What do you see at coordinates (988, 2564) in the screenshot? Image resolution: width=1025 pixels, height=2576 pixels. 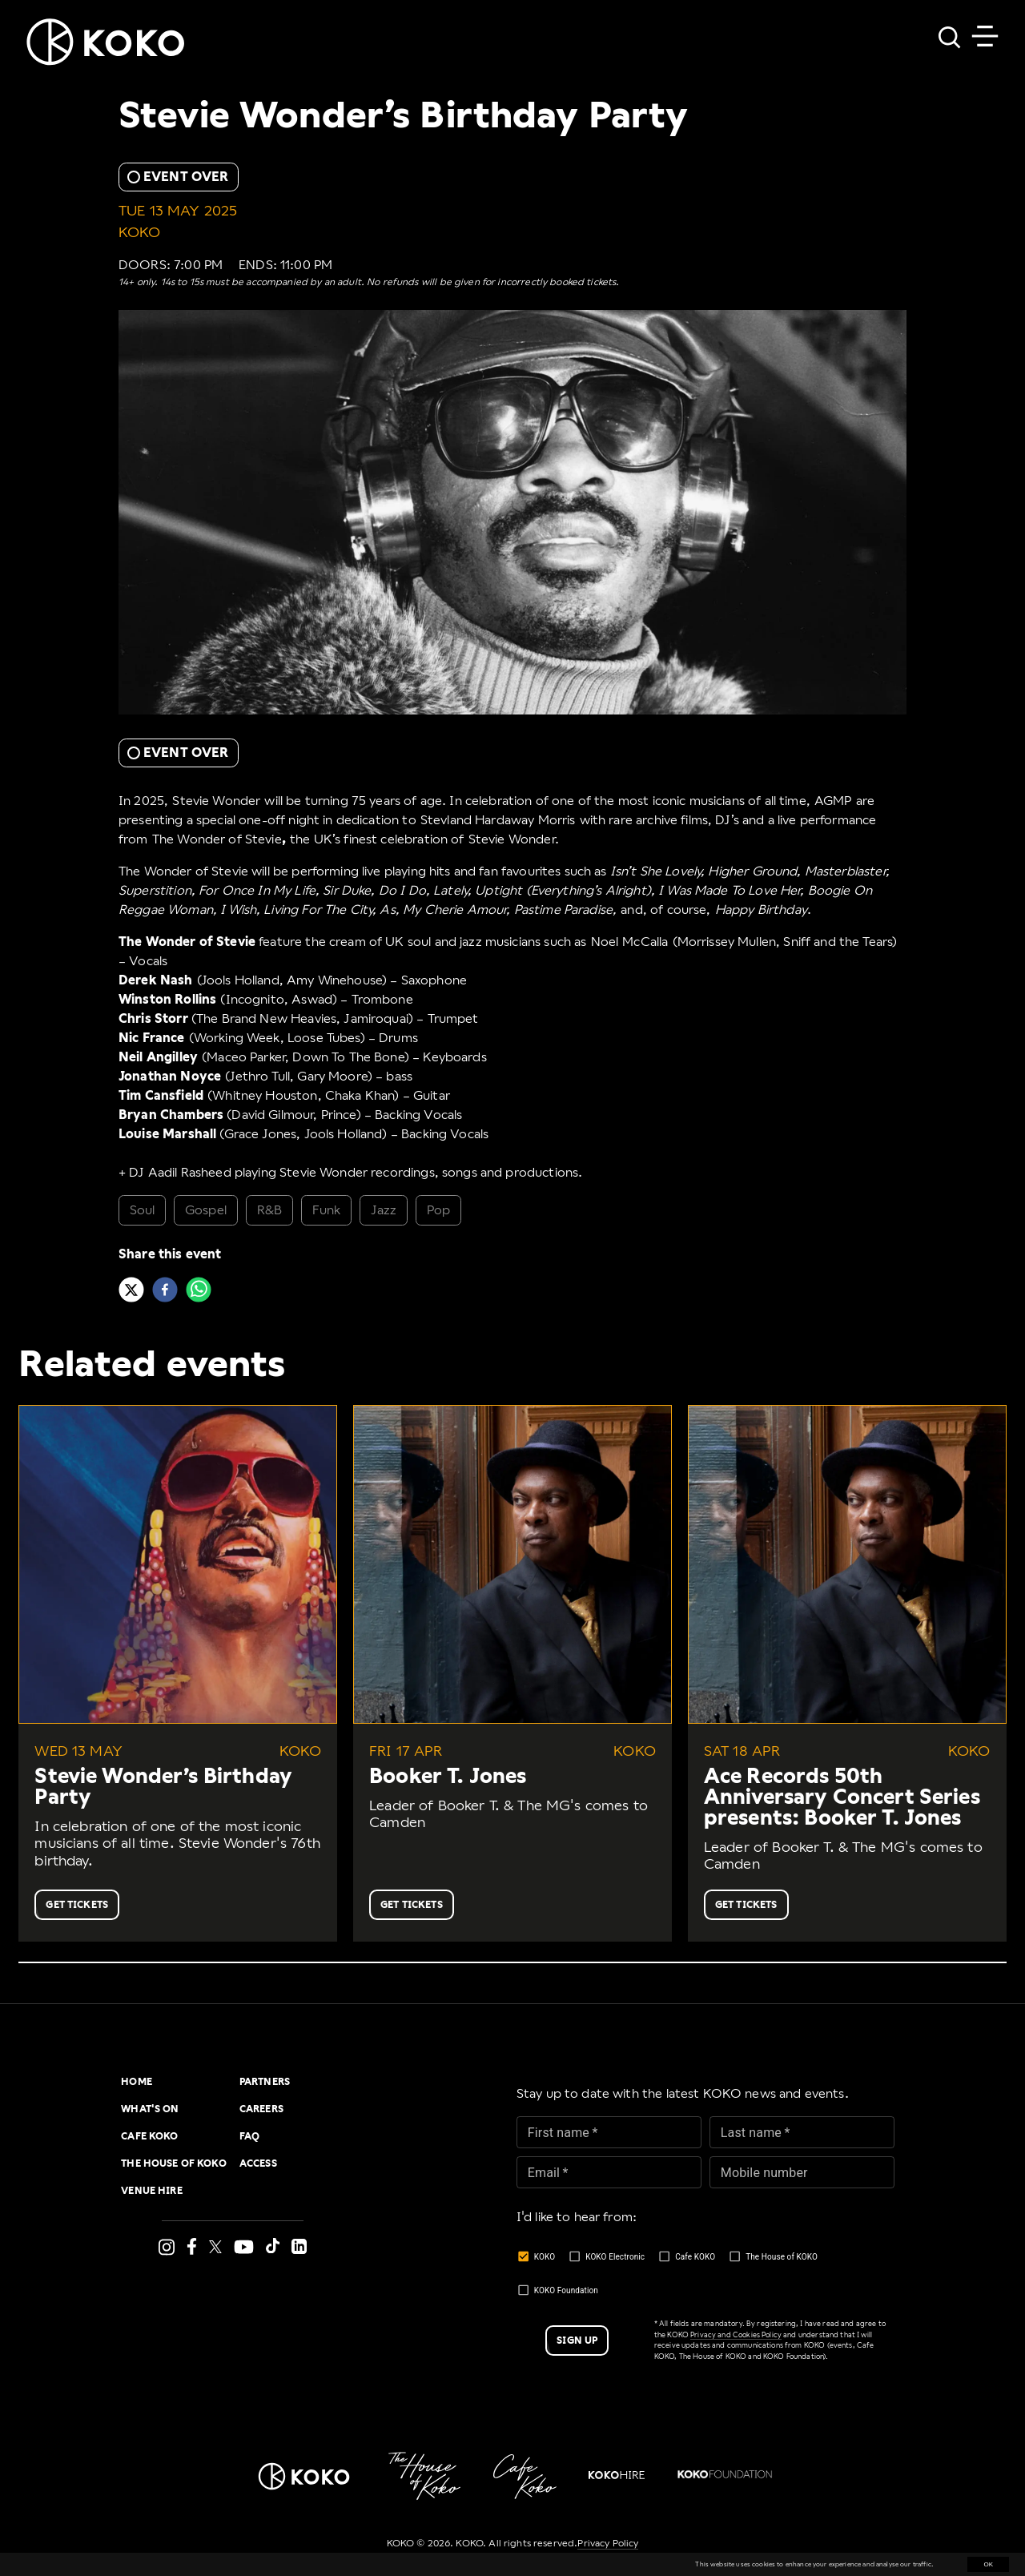 I see `OK [Accept cookies]` at bounding box center [988, 2564].